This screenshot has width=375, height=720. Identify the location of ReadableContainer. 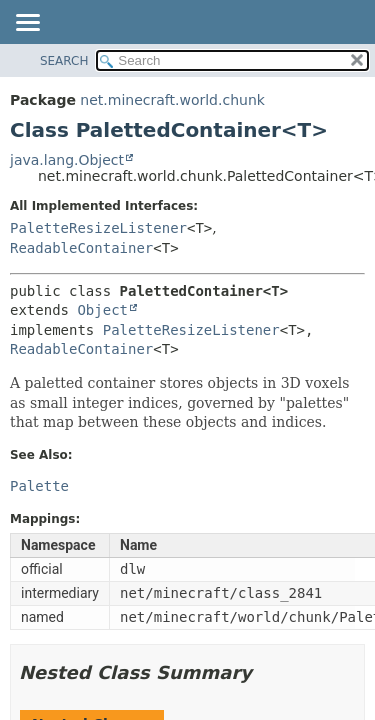
(81, 248).